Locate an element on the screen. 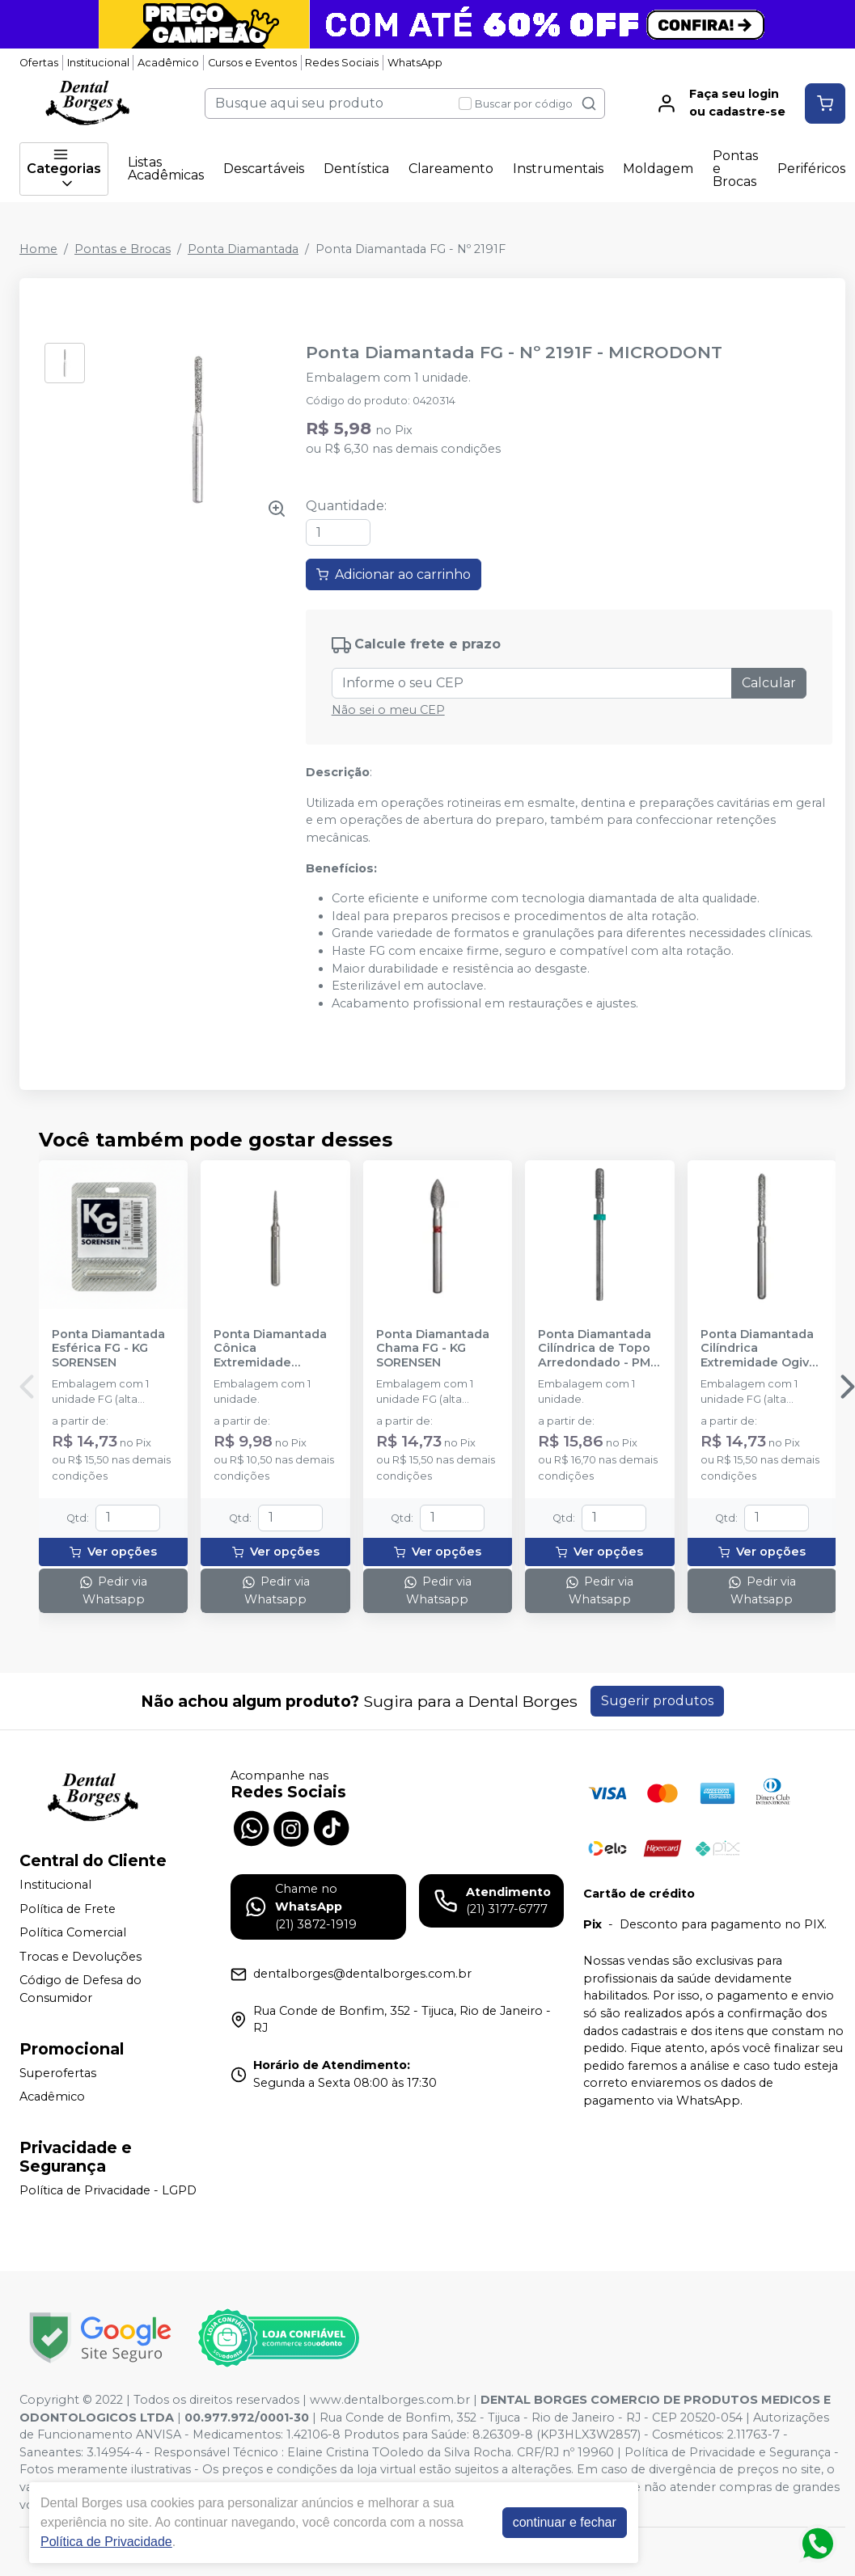 Image resolution: width=855 pixels, height=2576 pixels. Ponta Diamantada is located at coordinates (243, 249).